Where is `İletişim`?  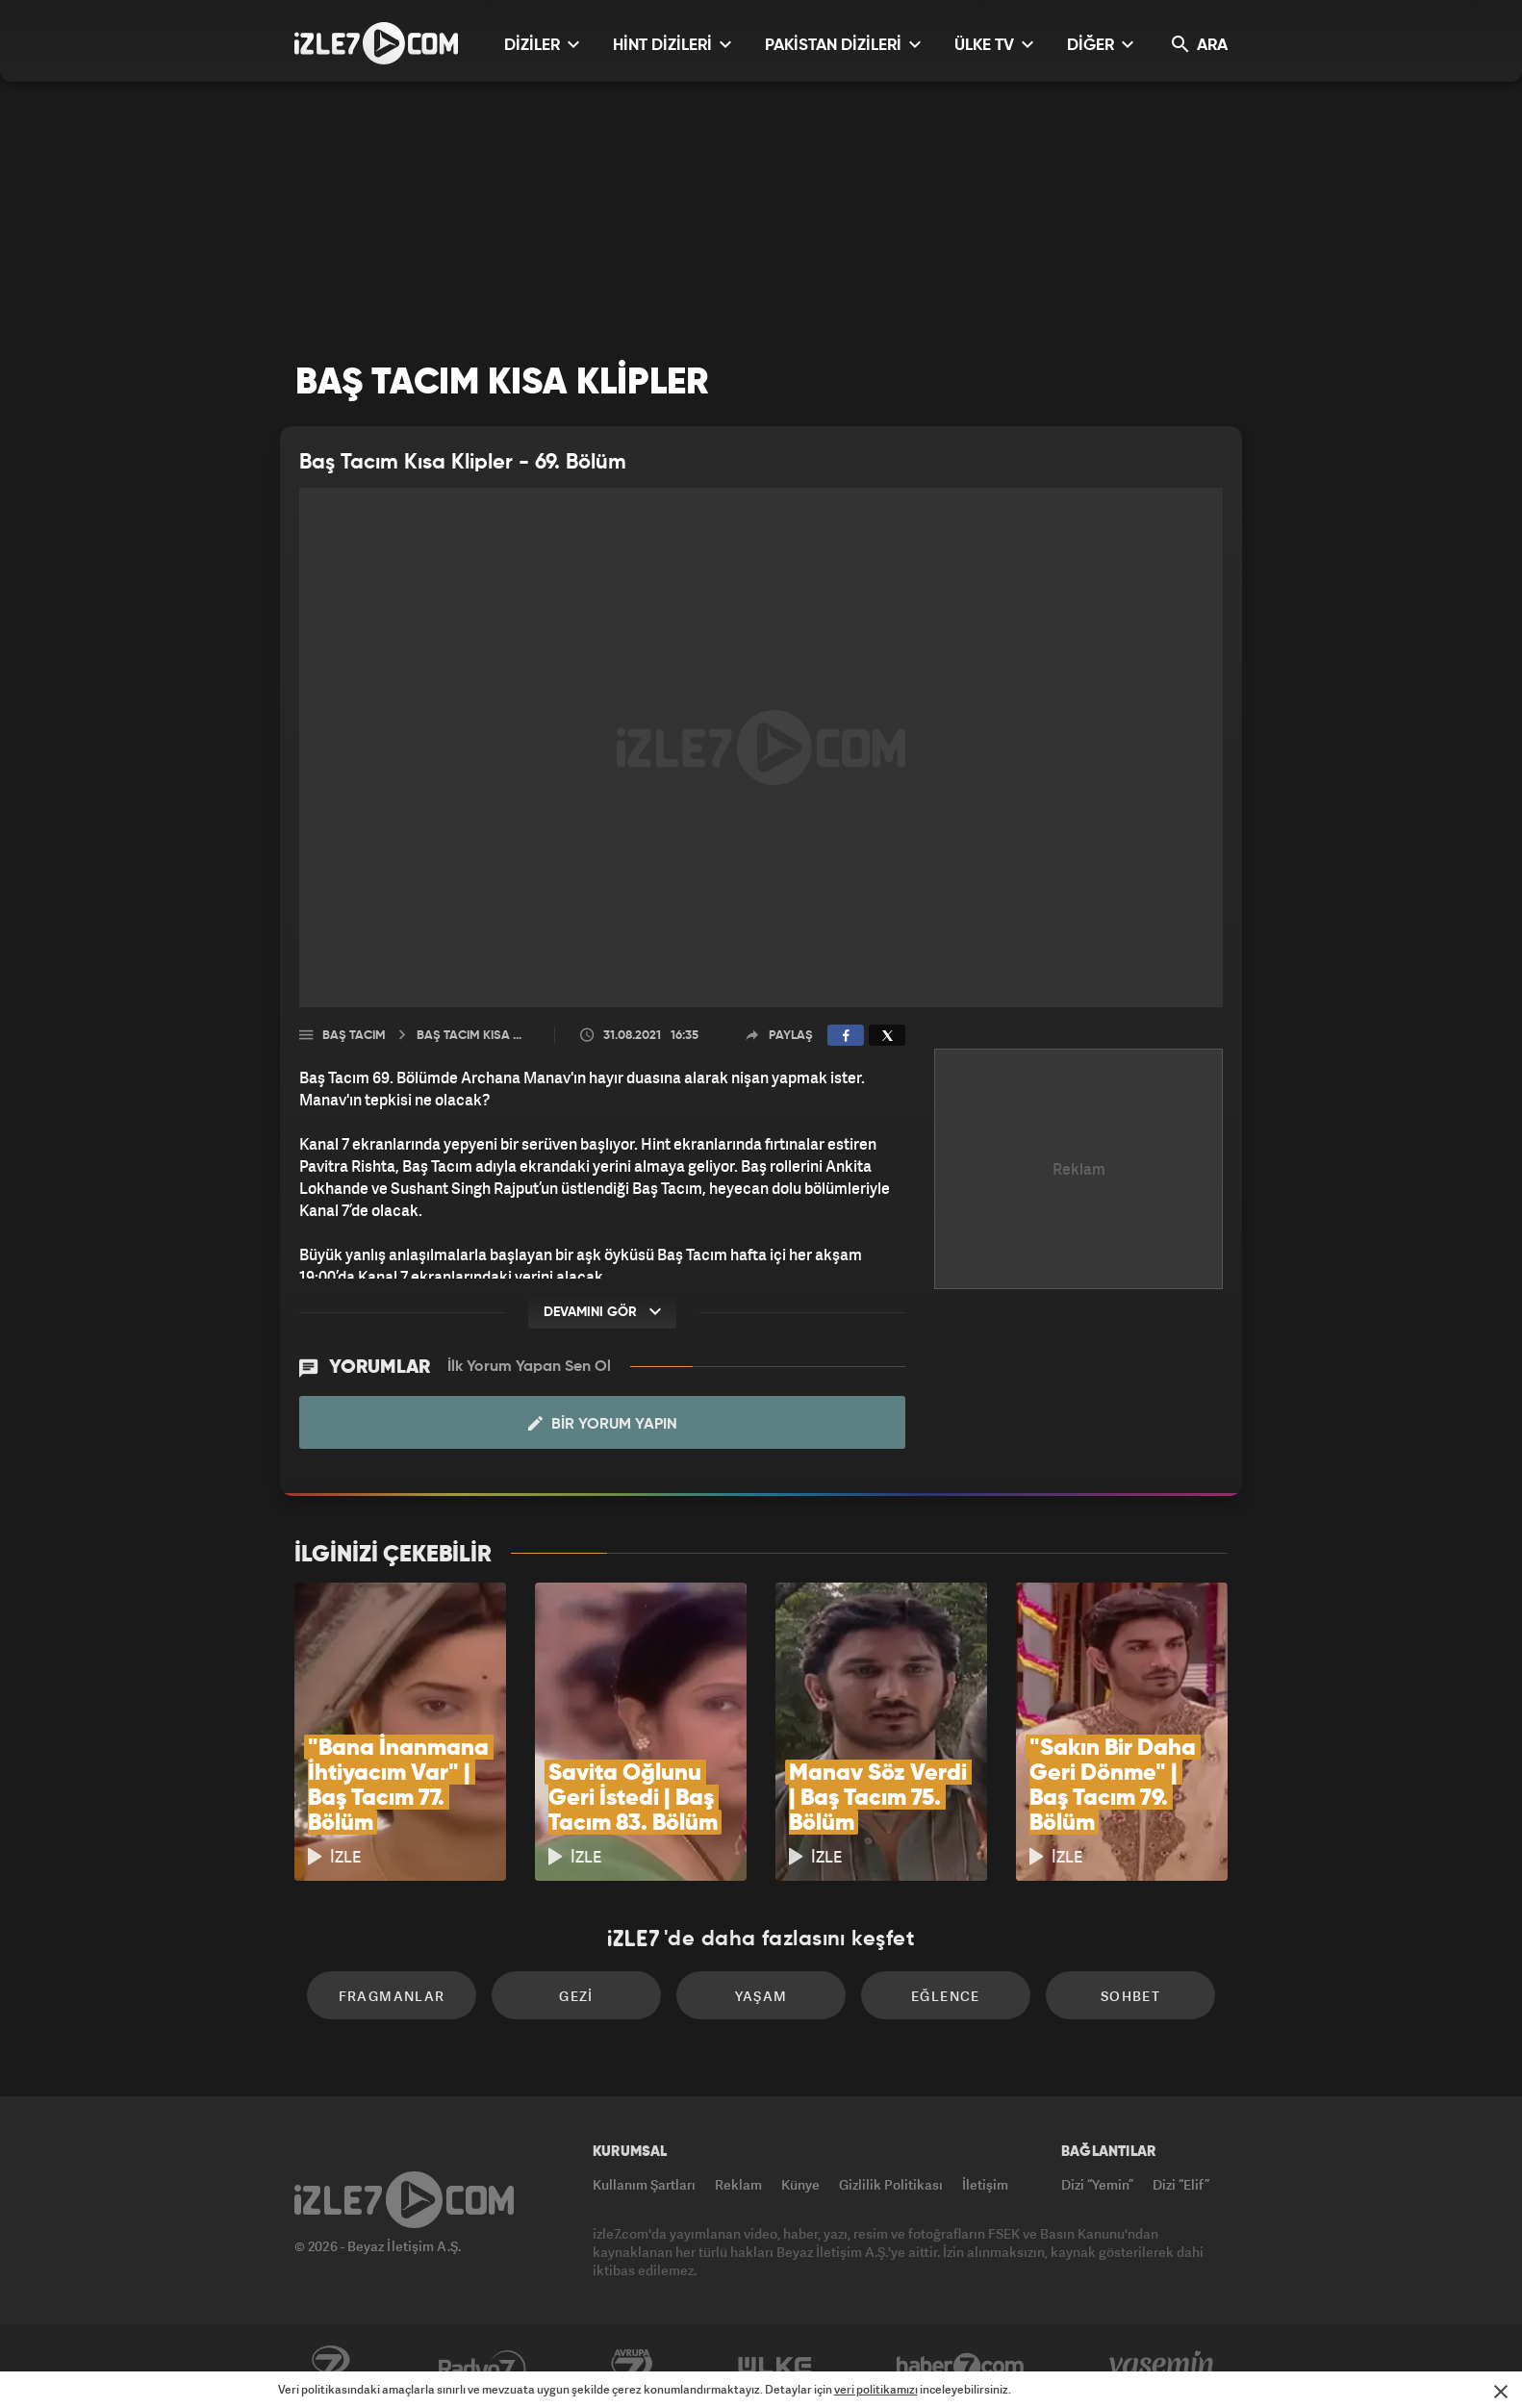 İletişim is located at coordinates (985, 2184).